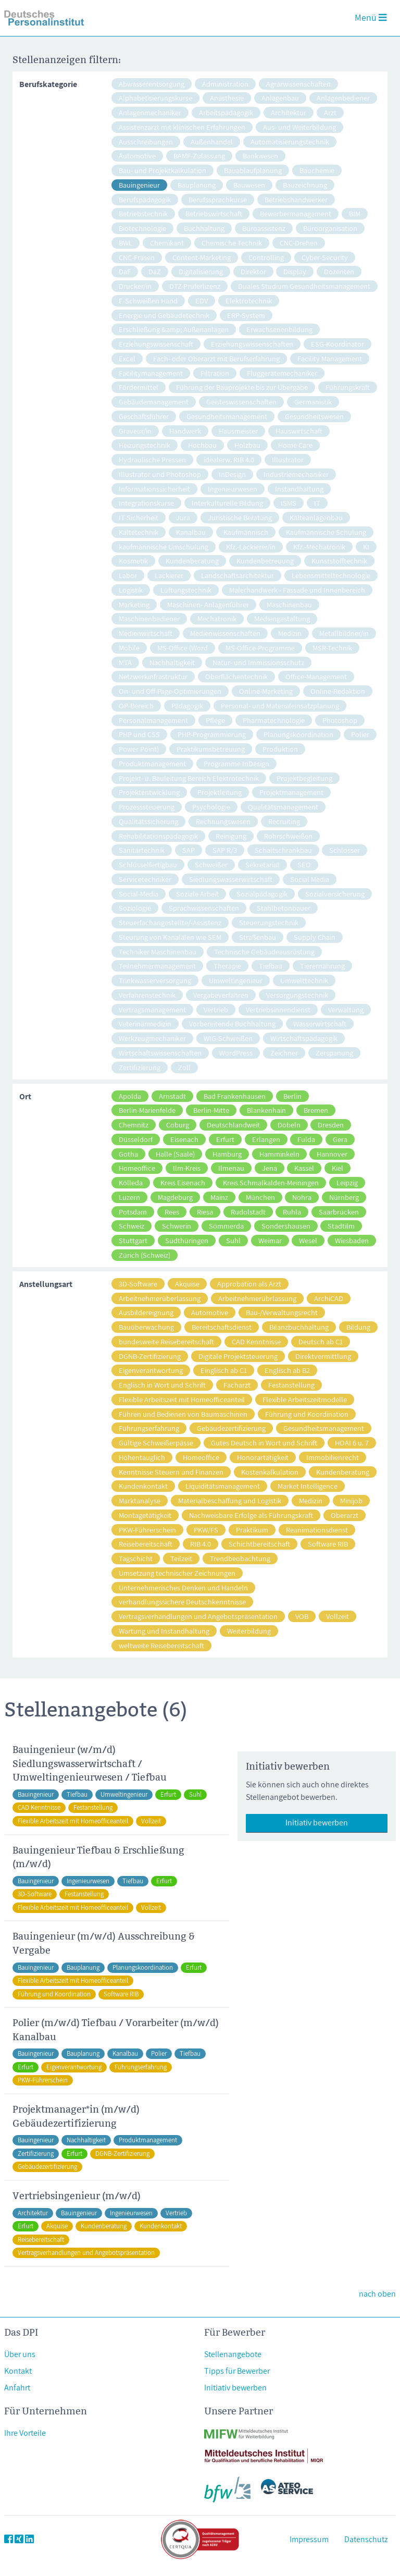 This screenshot has width=400, height=2576. What do you see at coordinates (192, 561) in the screenshot?
I see `Kundenberatung` at bounding box center [192, 561].